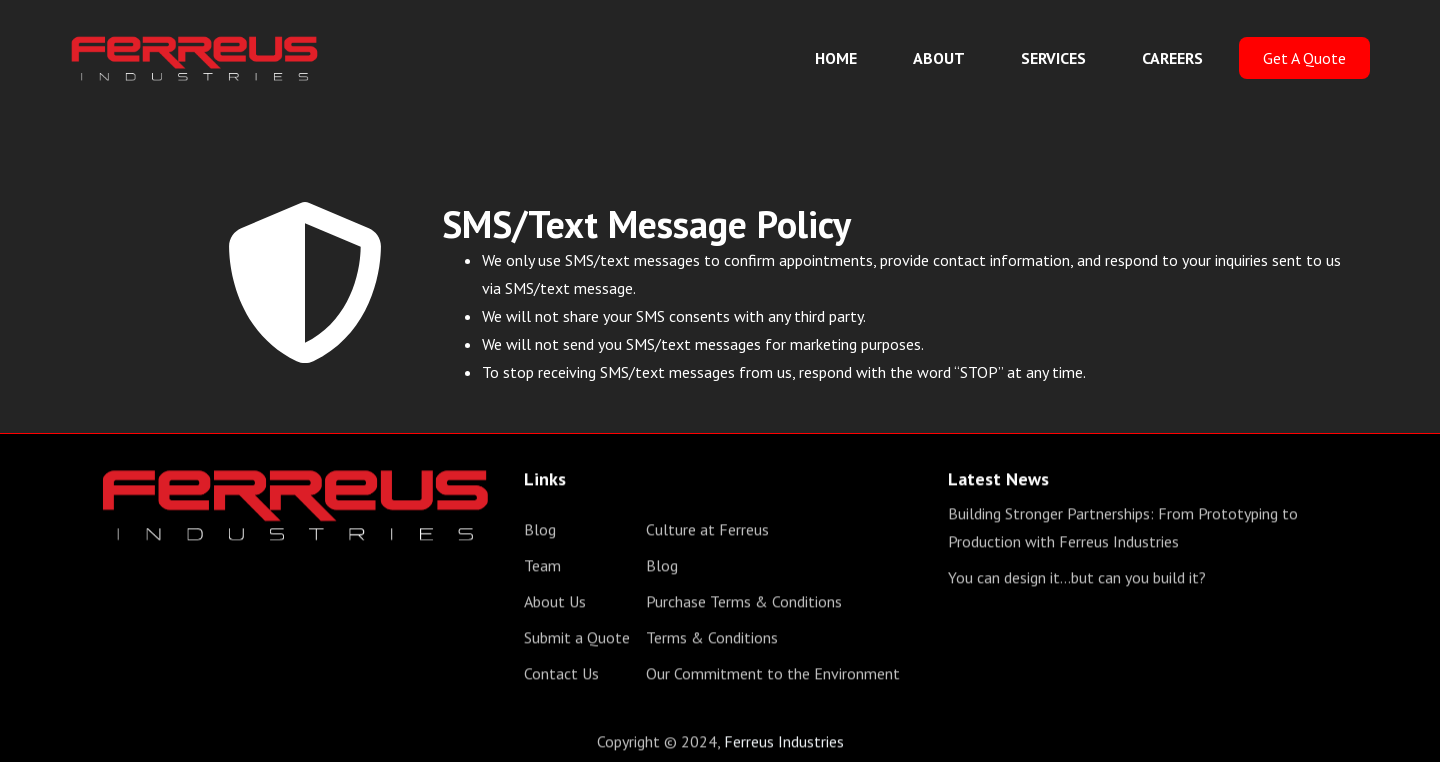 The width and height of the screenshot is (1440, 762). What do you see at coordinates (784, 744) in the screenshot?
I see `Ferreus Industries` at bounding box center [784, 744].